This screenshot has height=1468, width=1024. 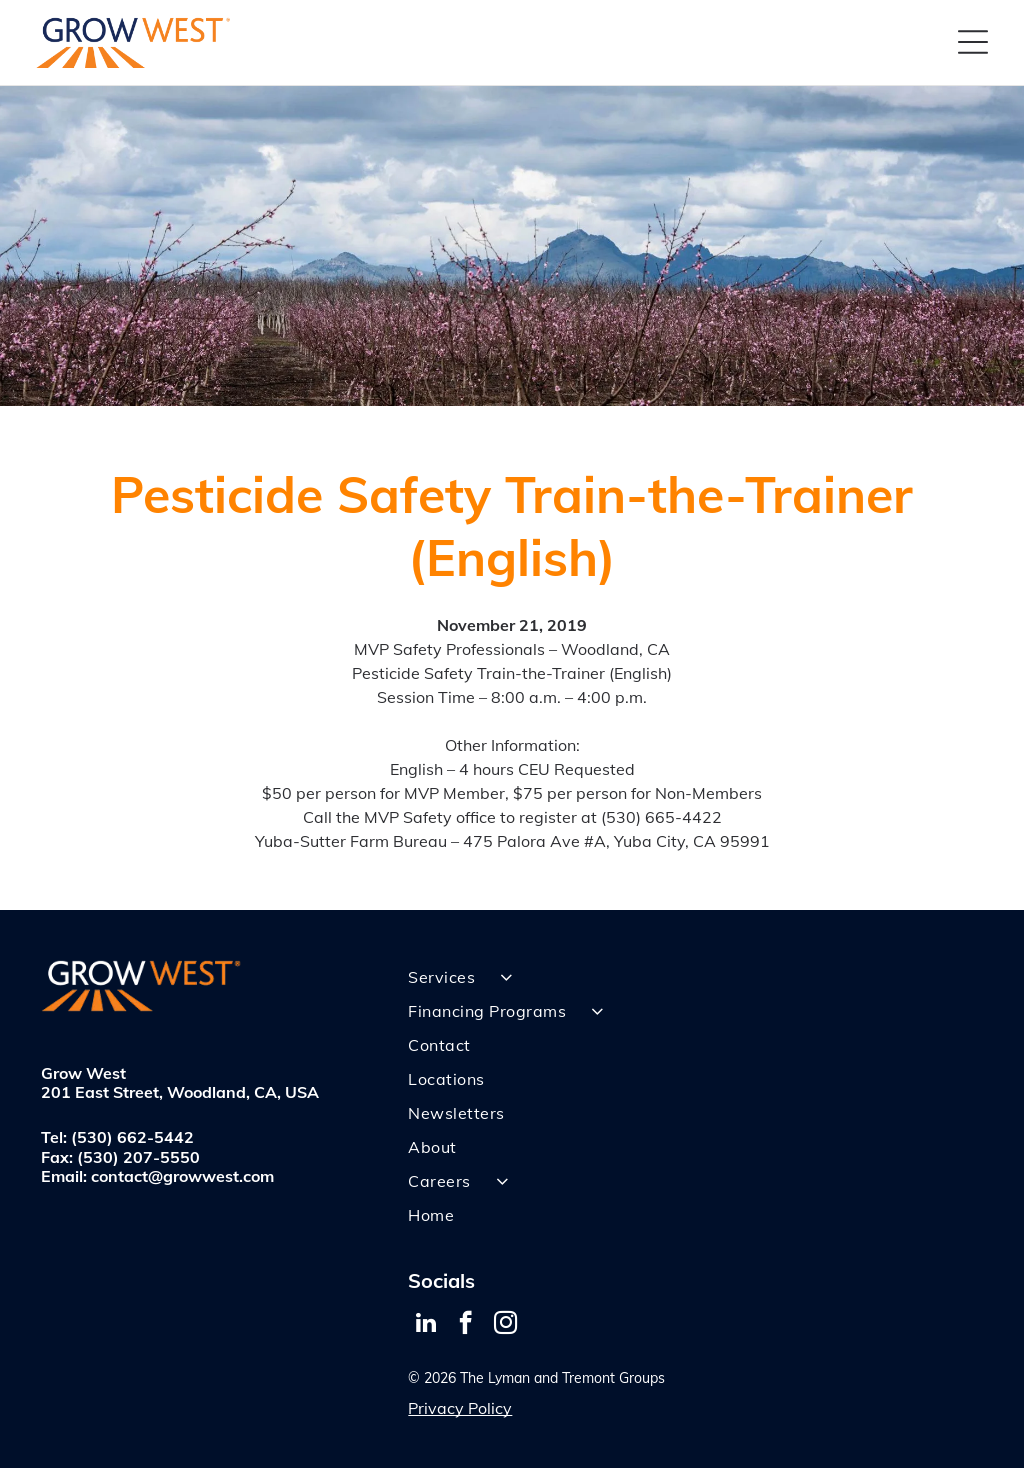 What do you see at coordinates (132, 1137) in the screenshot?
I see `(530) 662-5442` at bounding box center [132, 1137].